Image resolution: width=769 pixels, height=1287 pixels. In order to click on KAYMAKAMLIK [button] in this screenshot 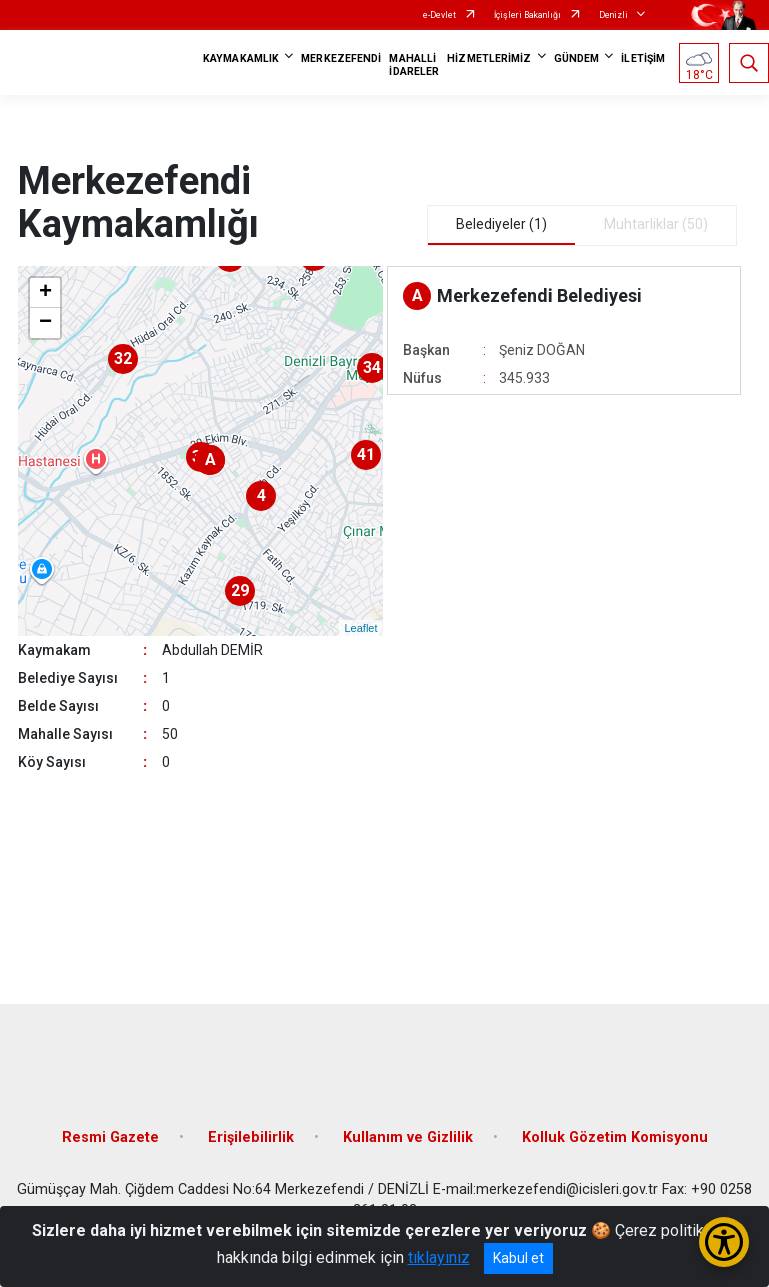, I will do `click(241, 58)`.